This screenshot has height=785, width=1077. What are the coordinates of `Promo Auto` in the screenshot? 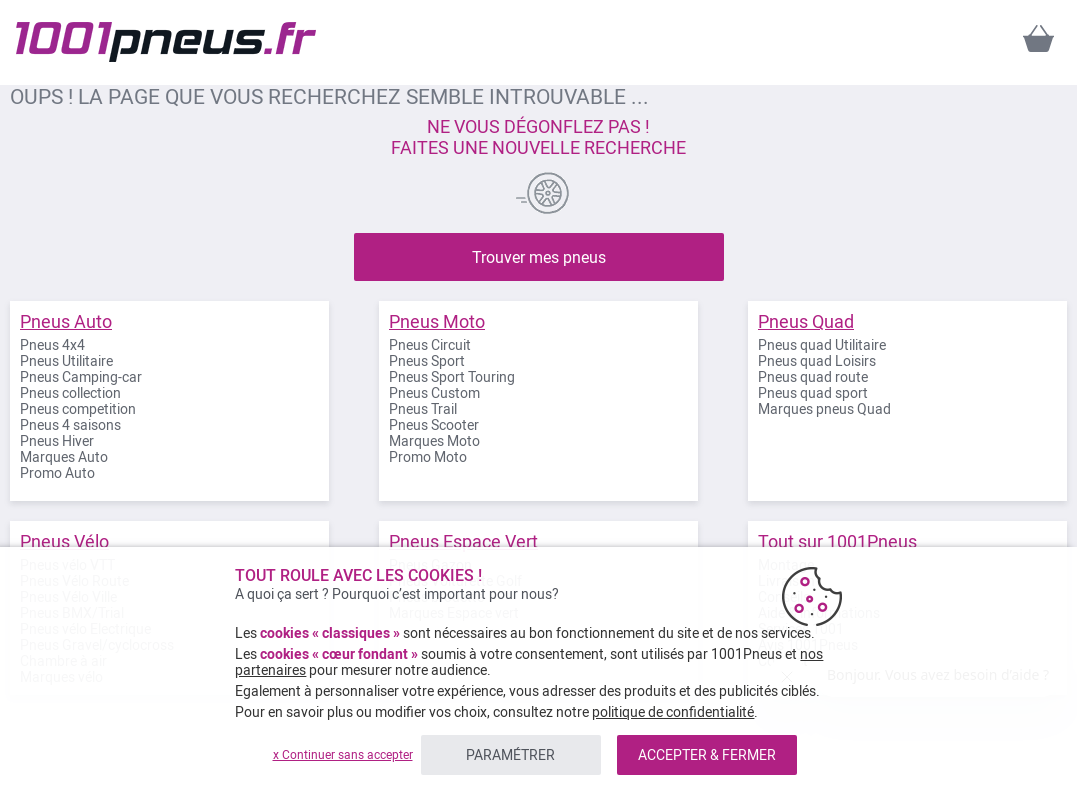 It's located at (57, 473).